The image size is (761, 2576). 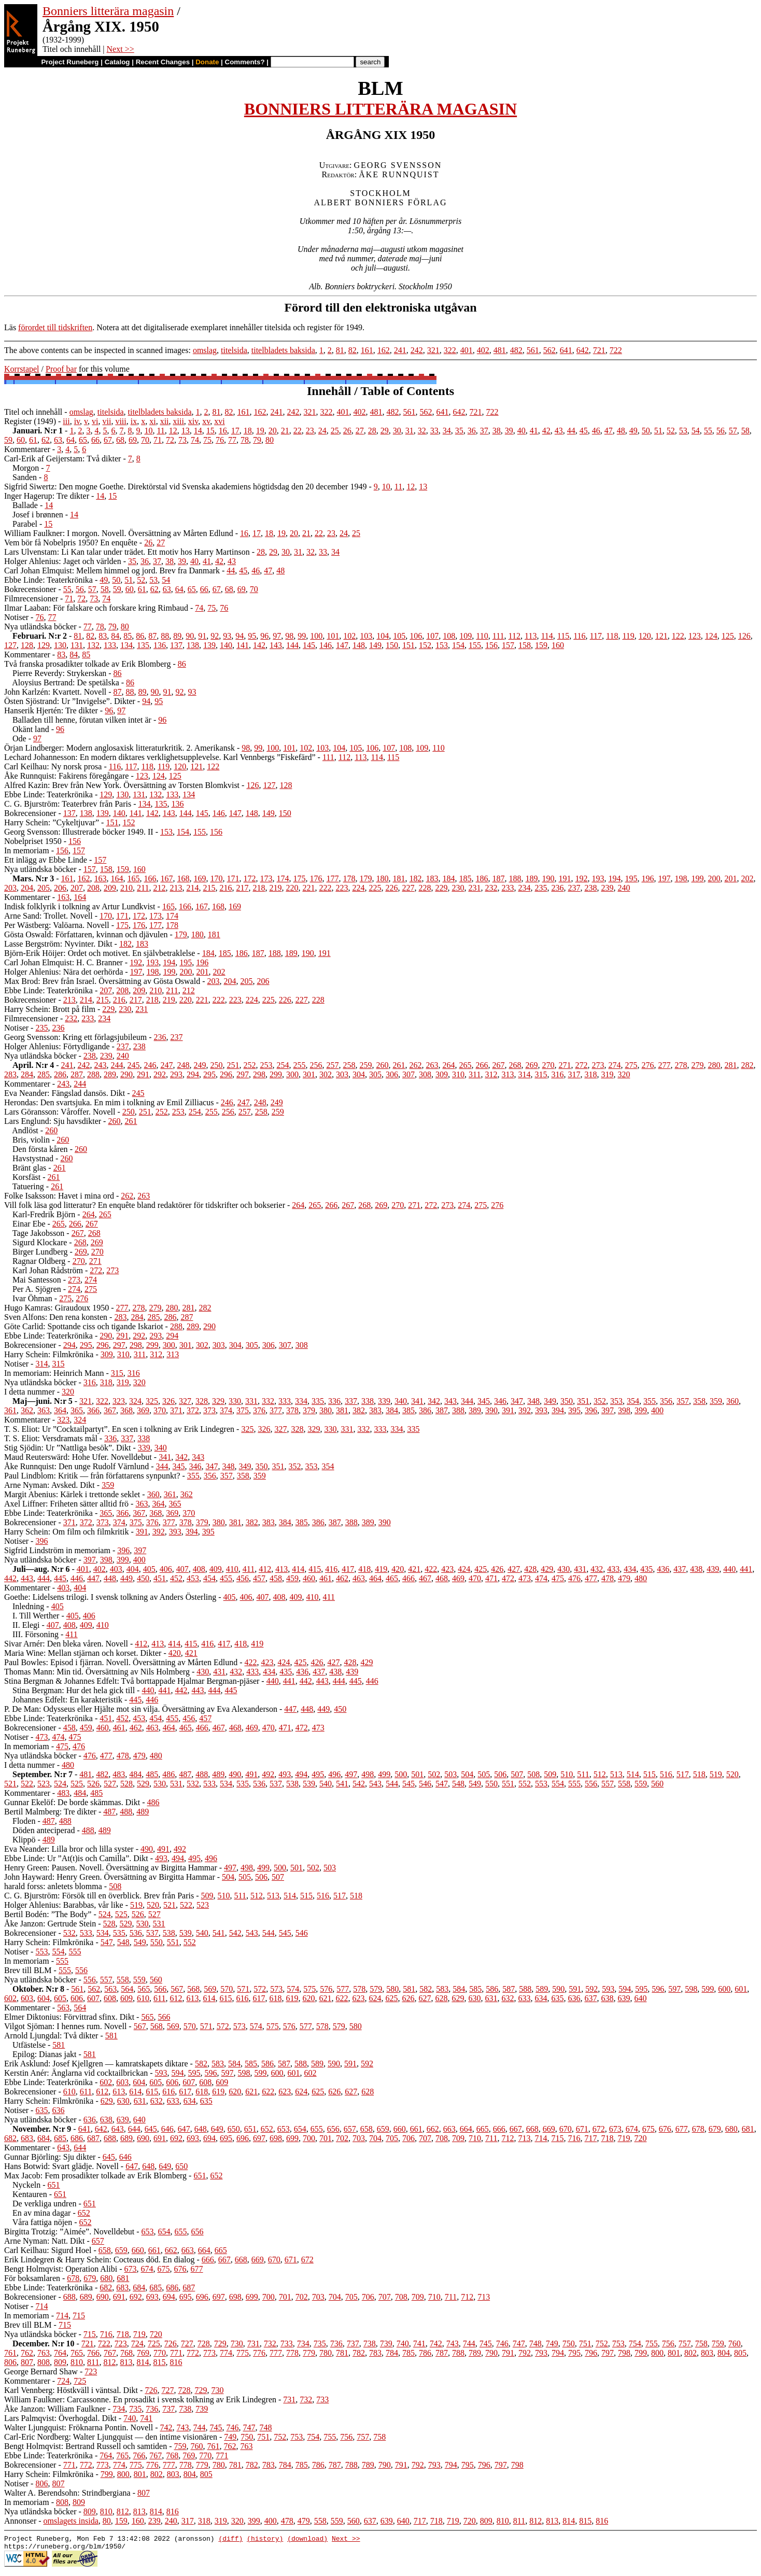 What do you see at coordinates (400, 1774) in the screenshot?
I see `500` at bounding box center [400, 1774].